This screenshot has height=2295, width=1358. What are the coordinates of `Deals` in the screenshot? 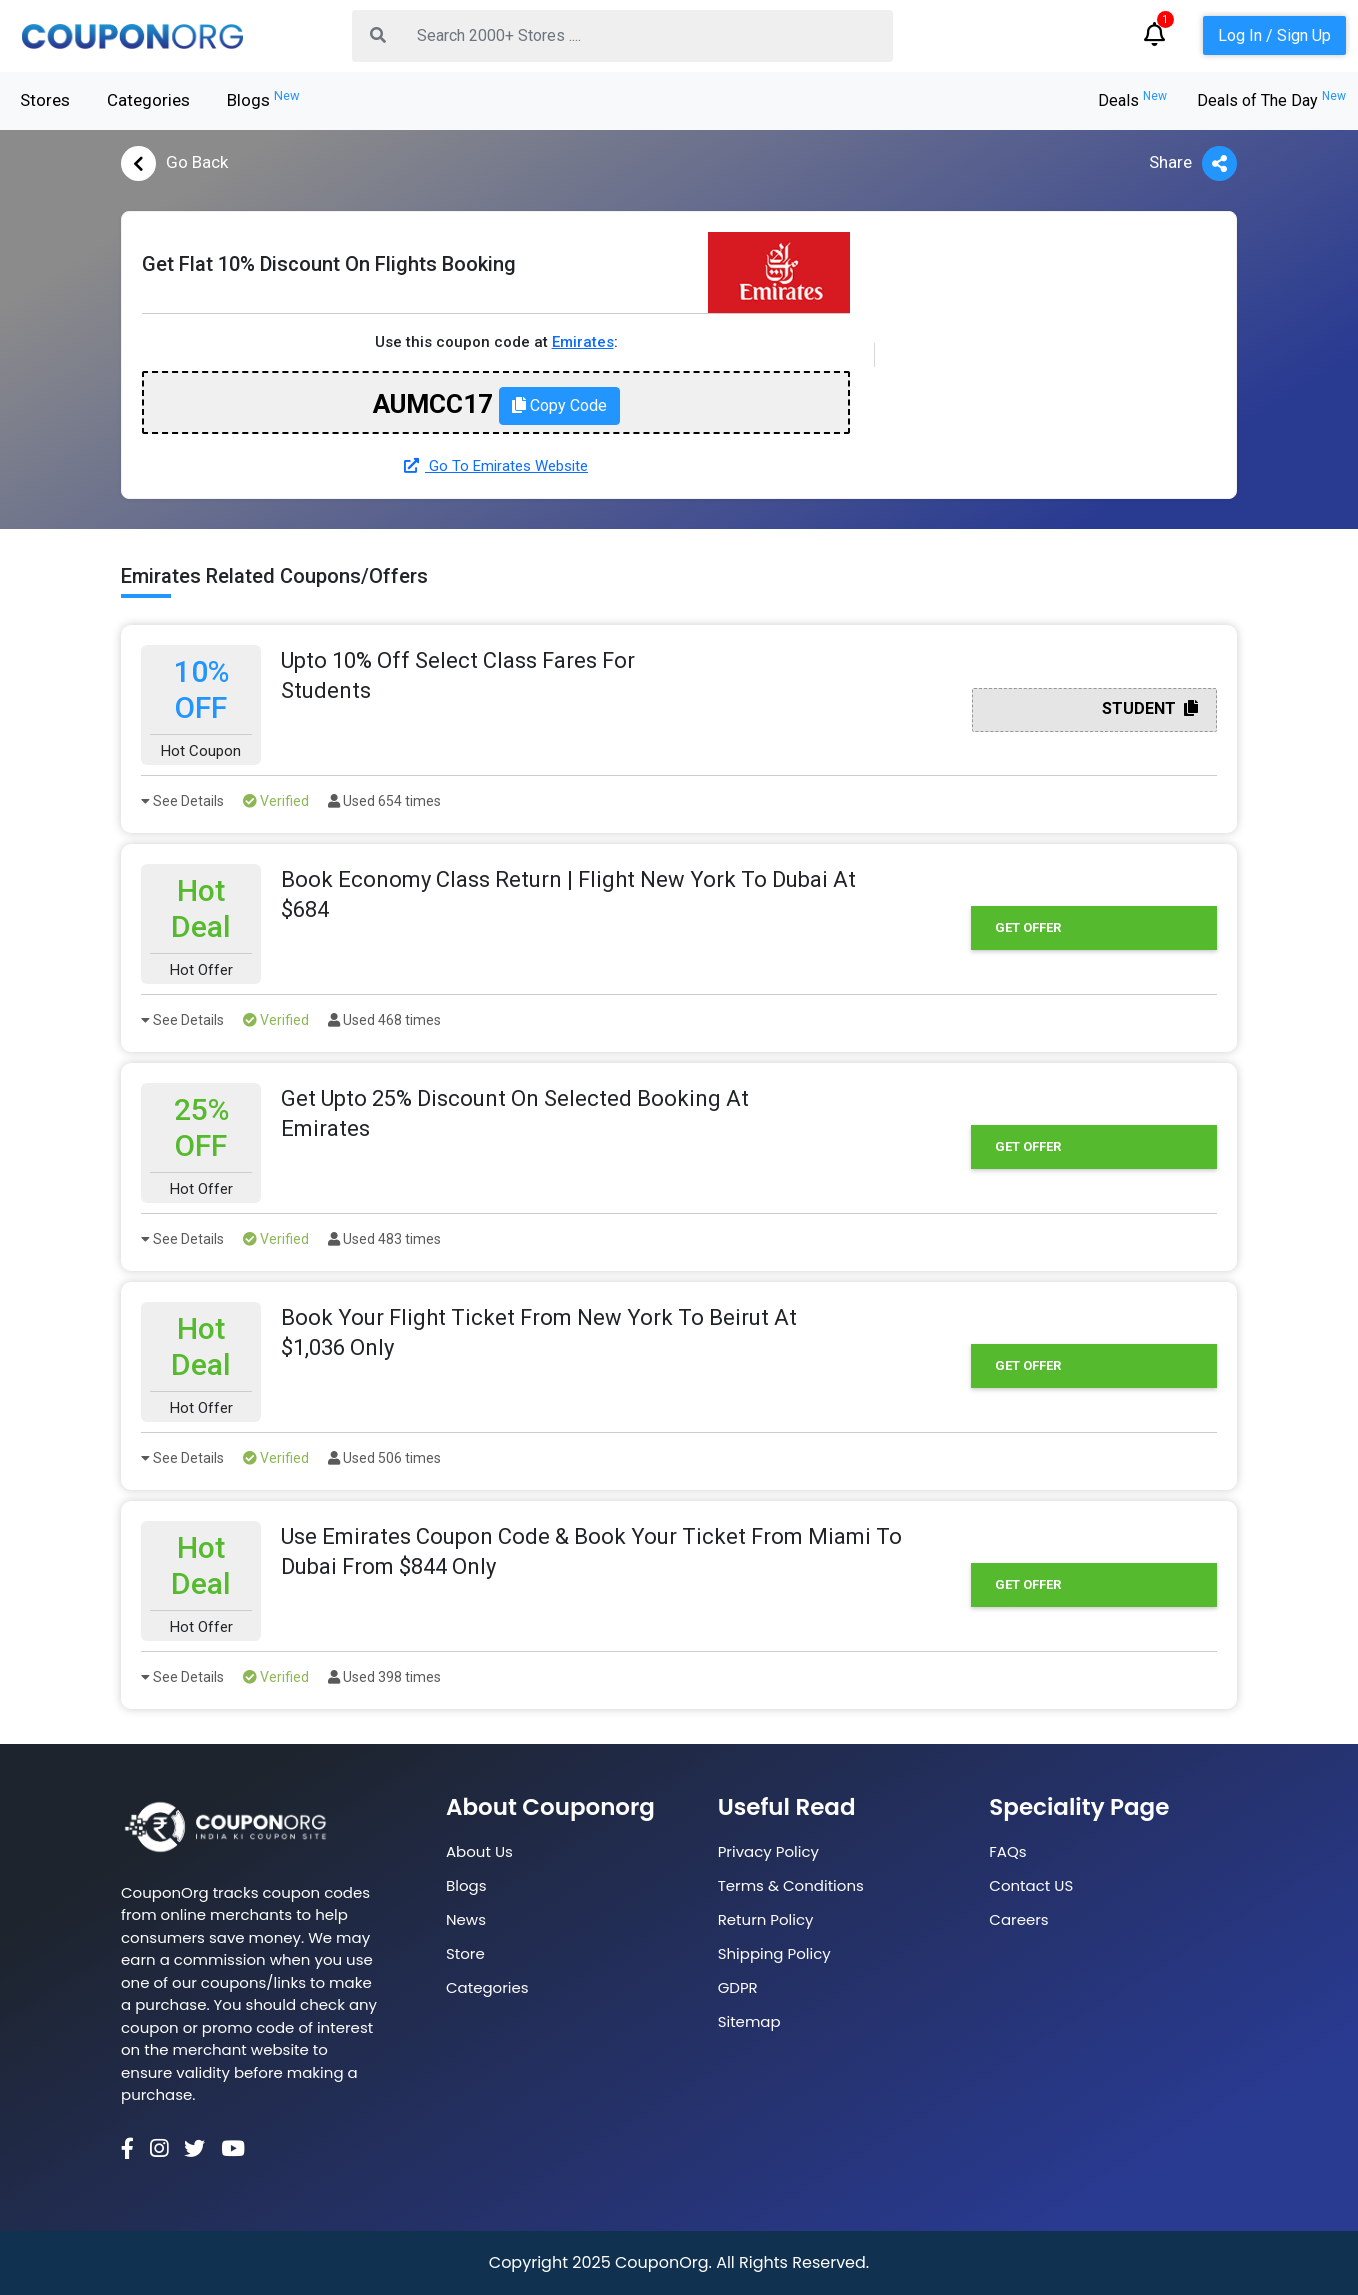 It's located at (1132, 100).